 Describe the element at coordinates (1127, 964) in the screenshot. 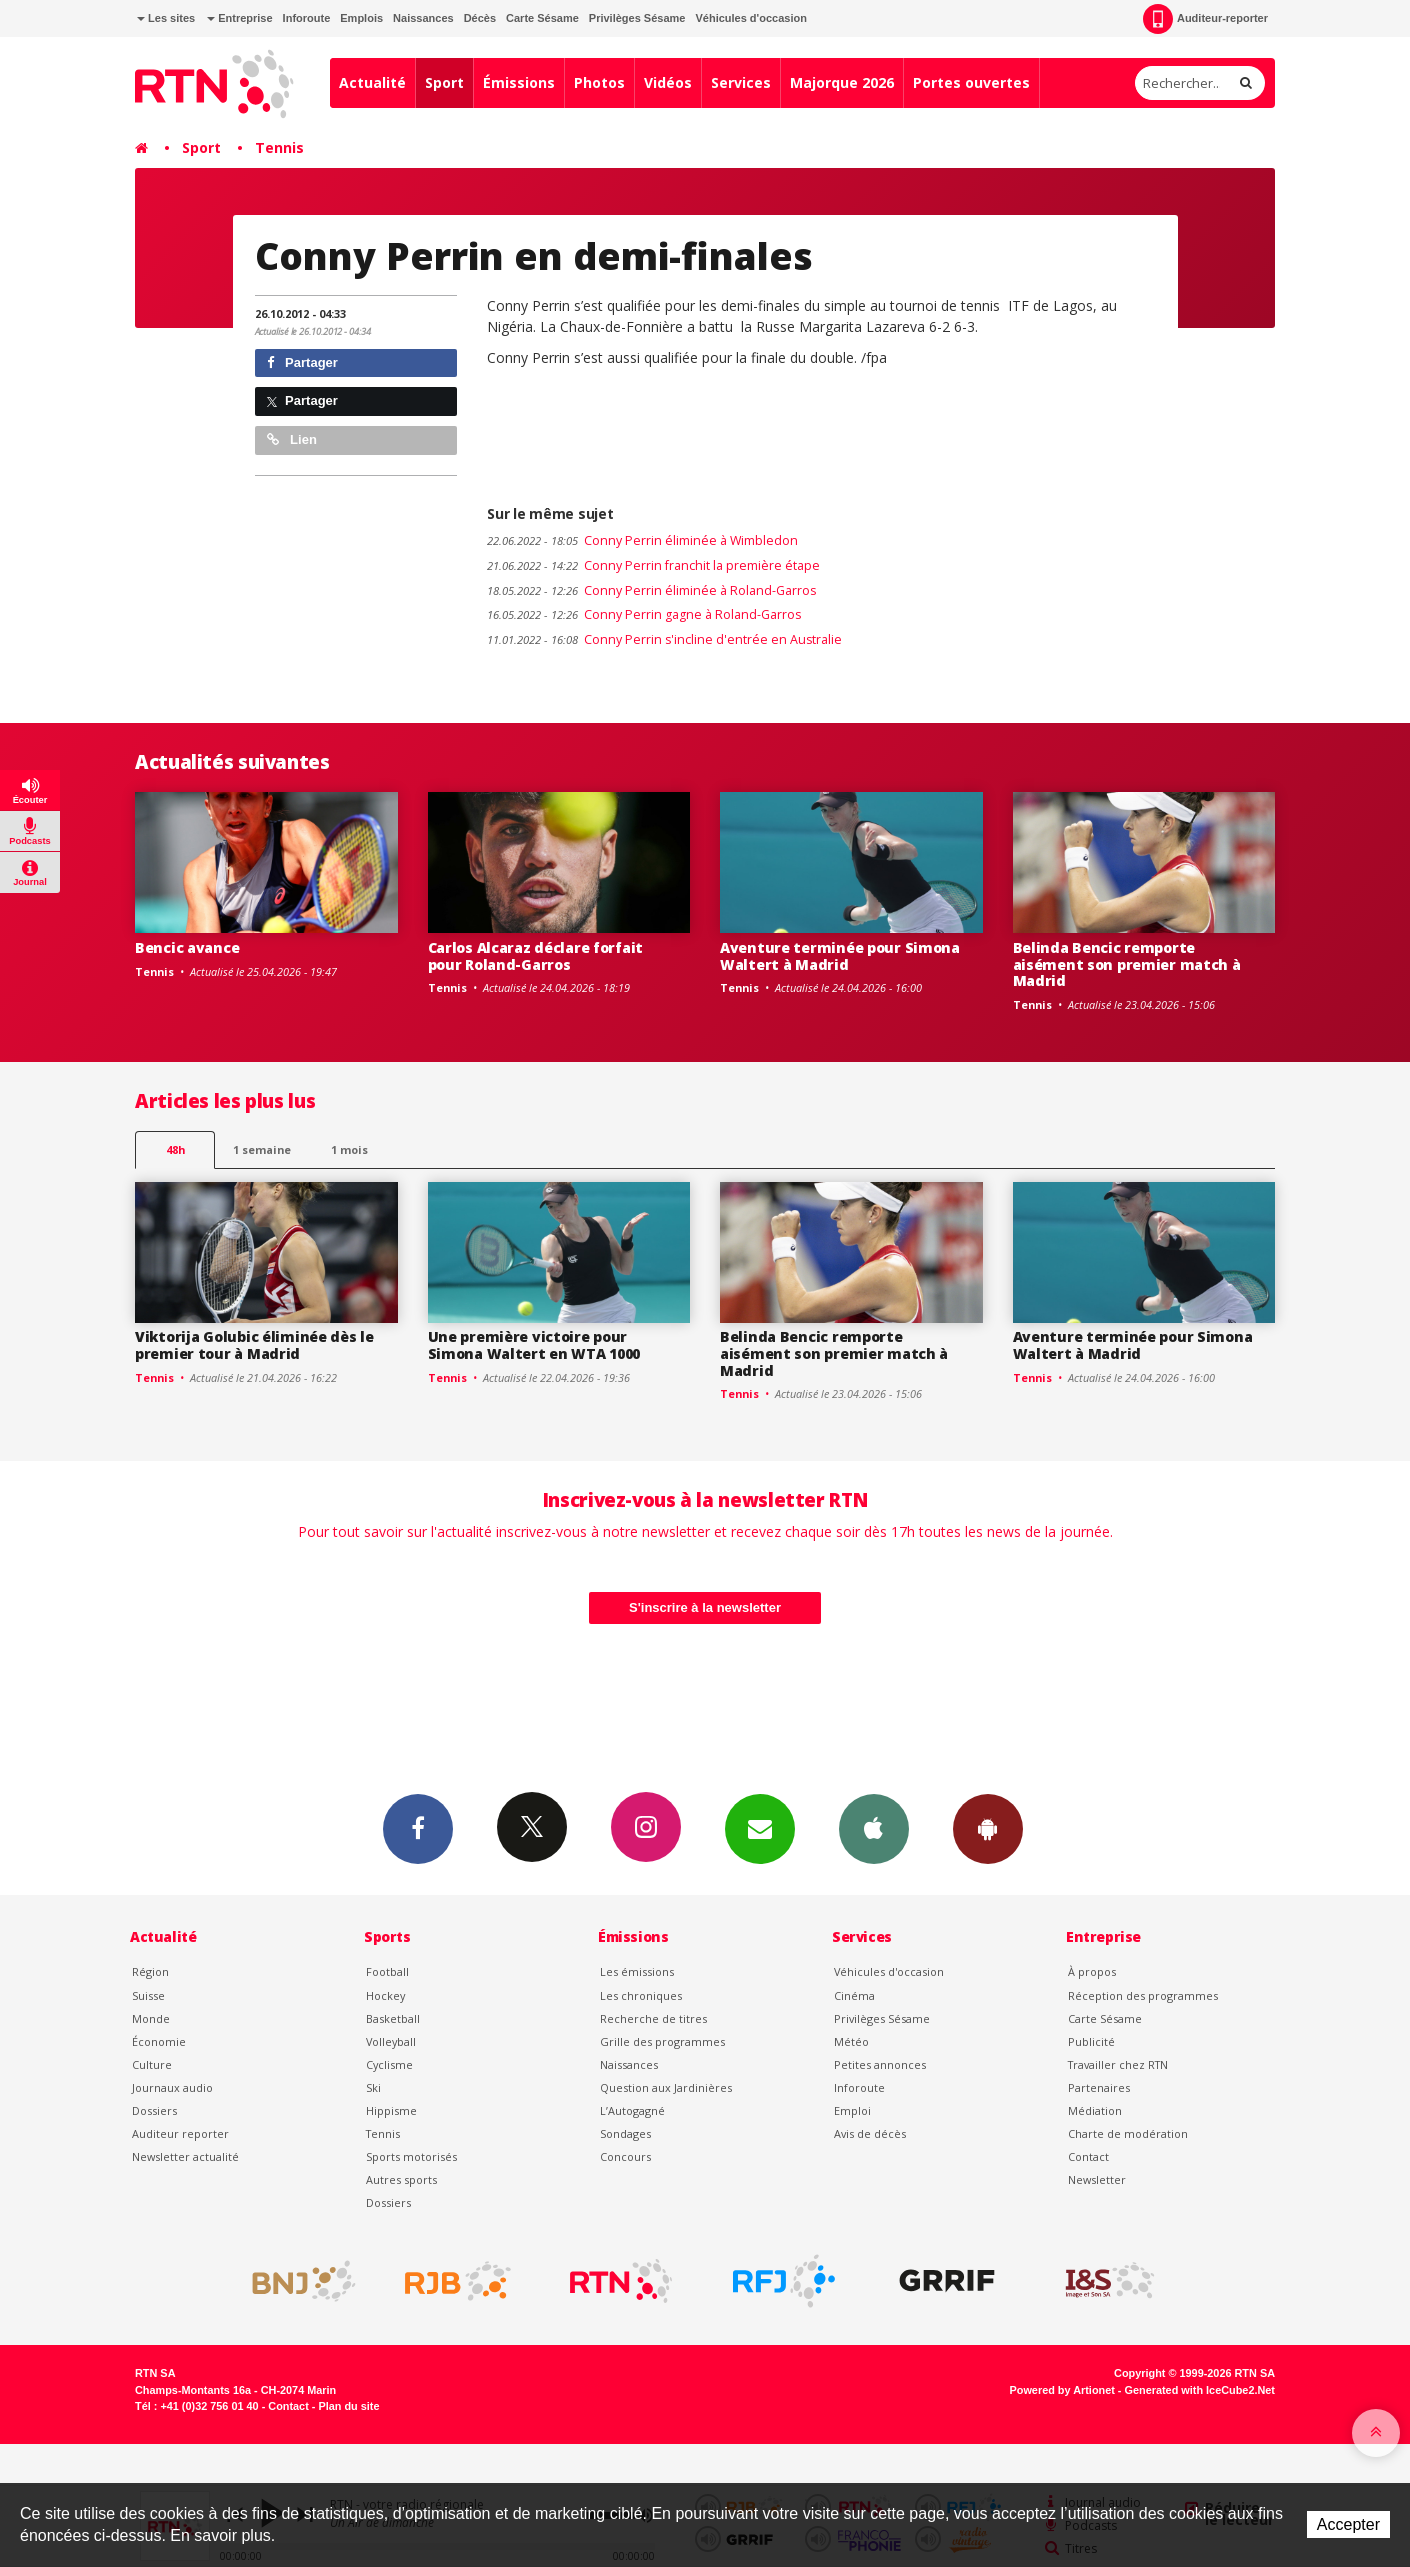

I see `Belinda Bencic remporte aisément son premier match à Madrid` at that location.